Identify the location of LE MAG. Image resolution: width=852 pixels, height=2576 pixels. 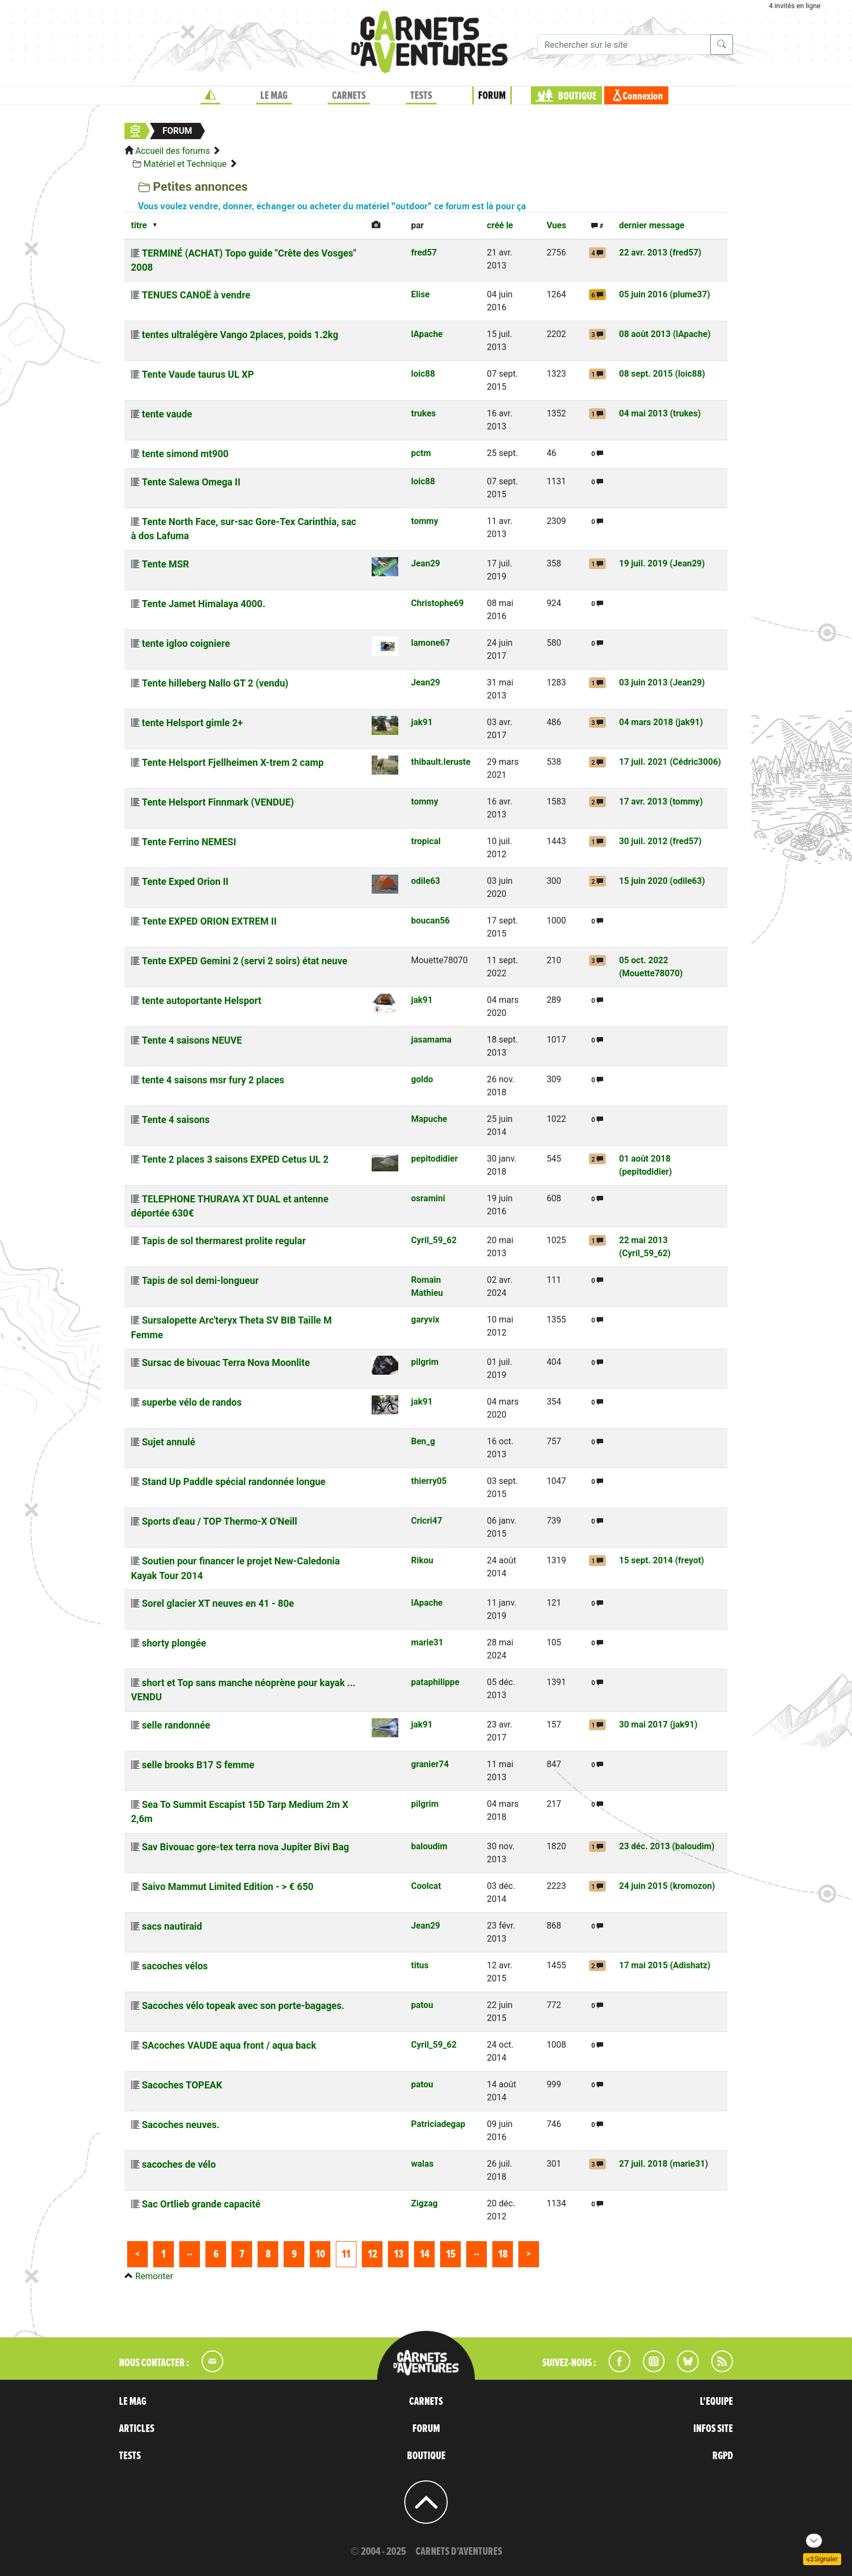
(273, 95).